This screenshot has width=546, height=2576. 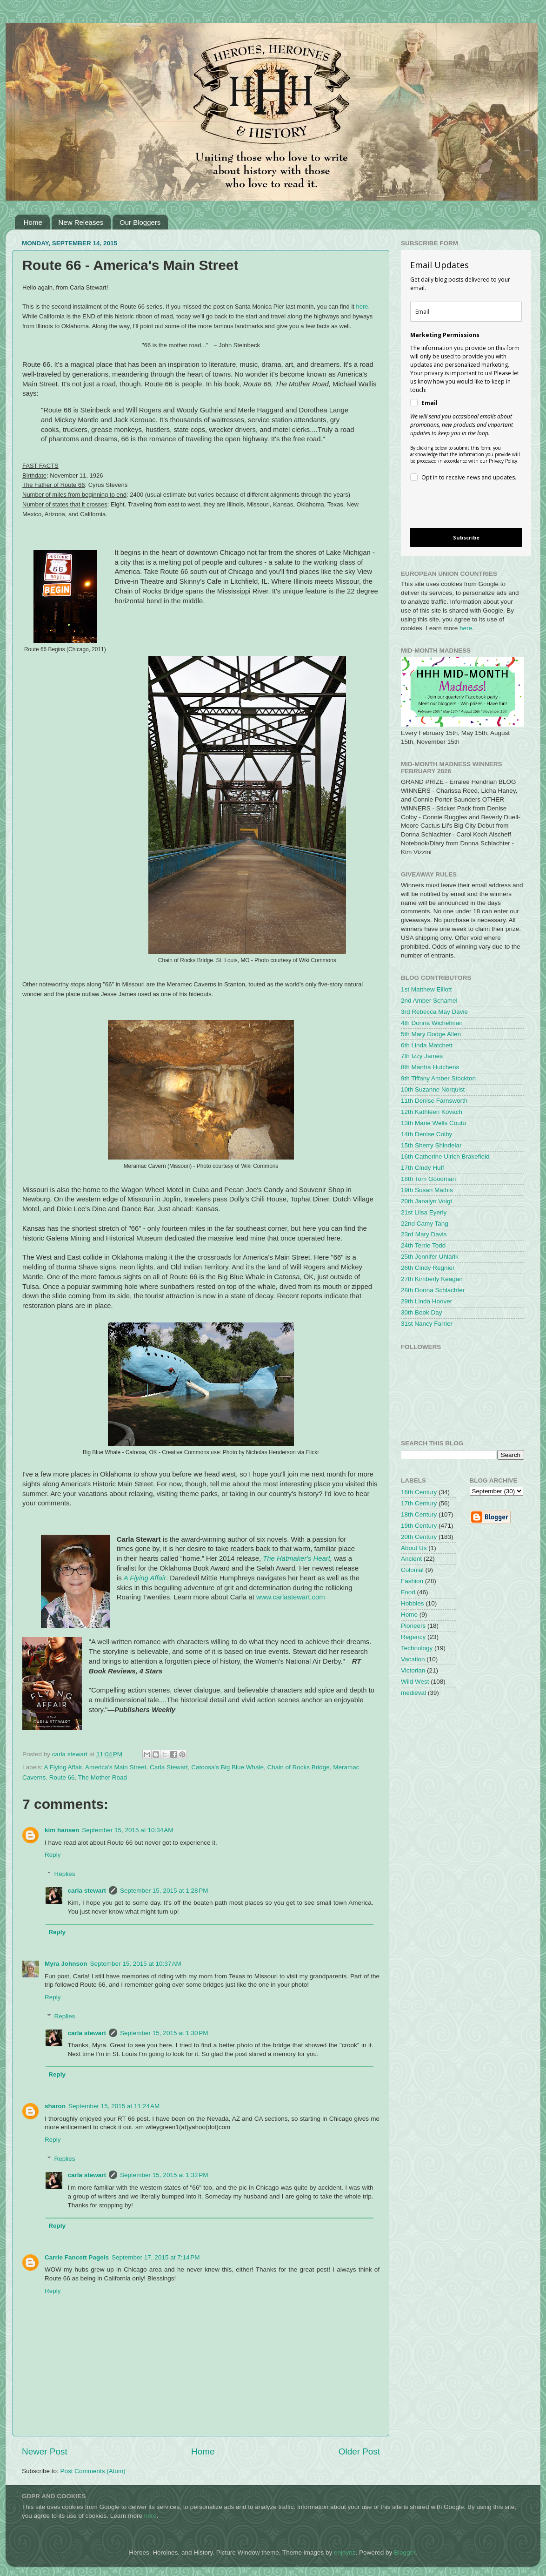 I want to click on The Mother Road, so click(x=102, y=1777).